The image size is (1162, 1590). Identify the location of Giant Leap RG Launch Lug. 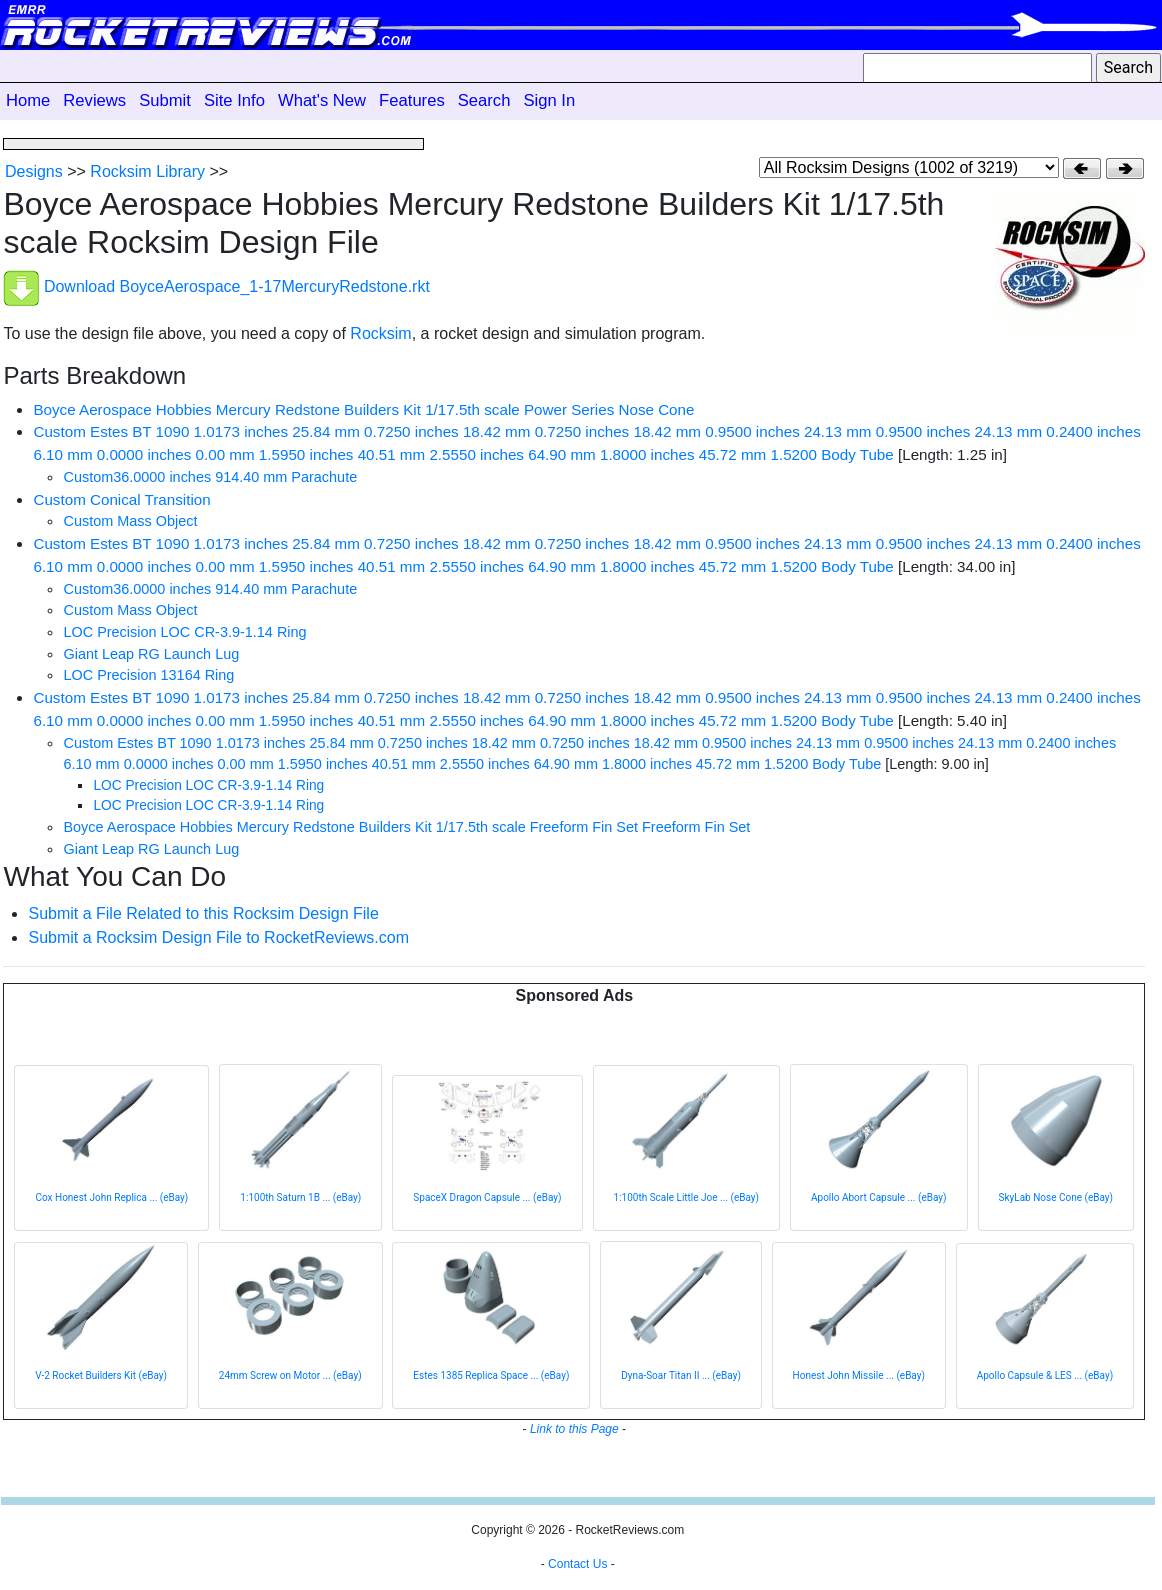
(151, 654).